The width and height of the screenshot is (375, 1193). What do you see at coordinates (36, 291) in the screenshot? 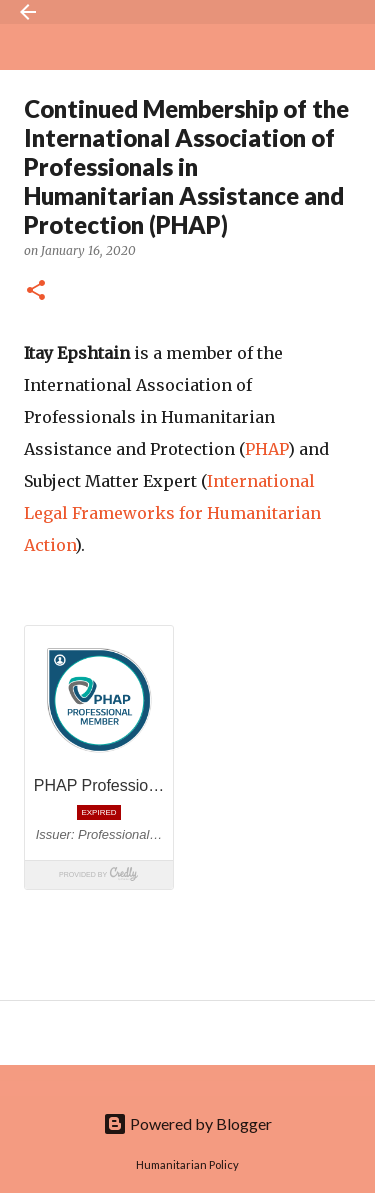
I see `[button]` at bounding box center [36, 291].